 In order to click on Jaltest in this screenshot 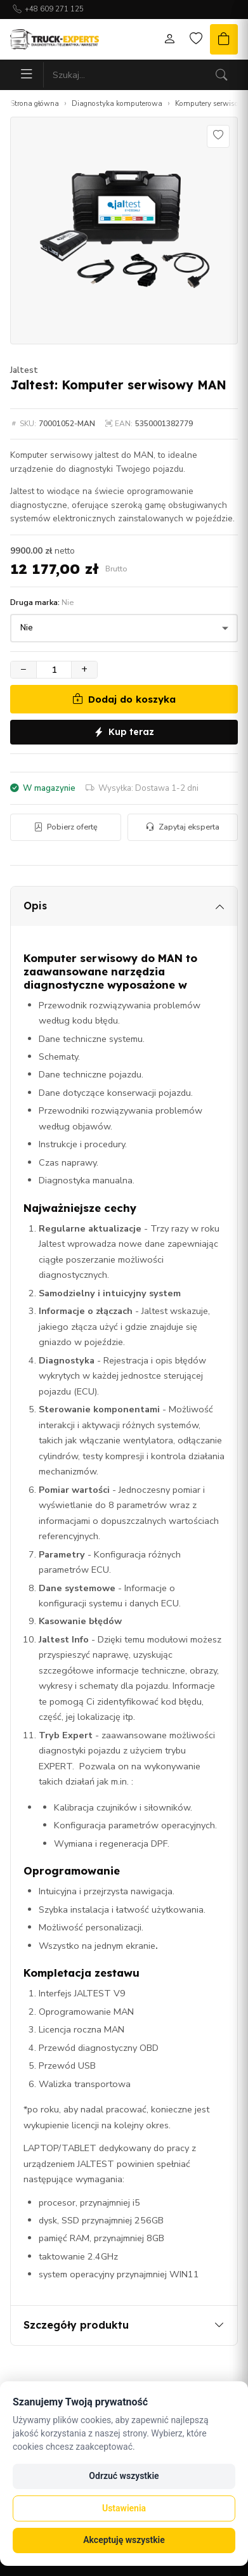, I will do `click(24, 370)`.